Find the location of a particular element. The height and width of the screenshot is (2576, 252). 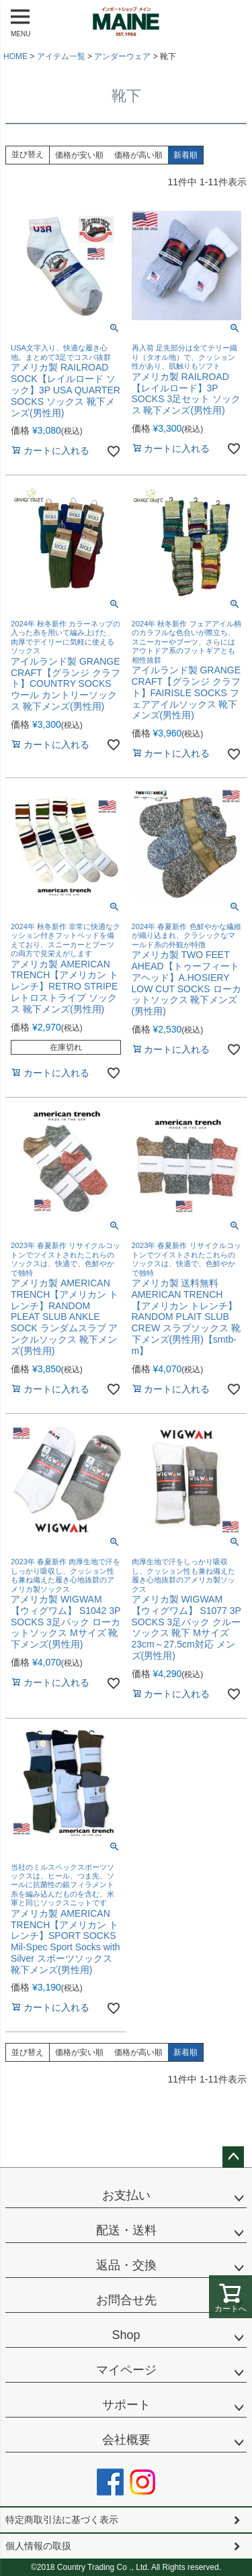

お問合せ先 is located at coordinates (126, 2300).